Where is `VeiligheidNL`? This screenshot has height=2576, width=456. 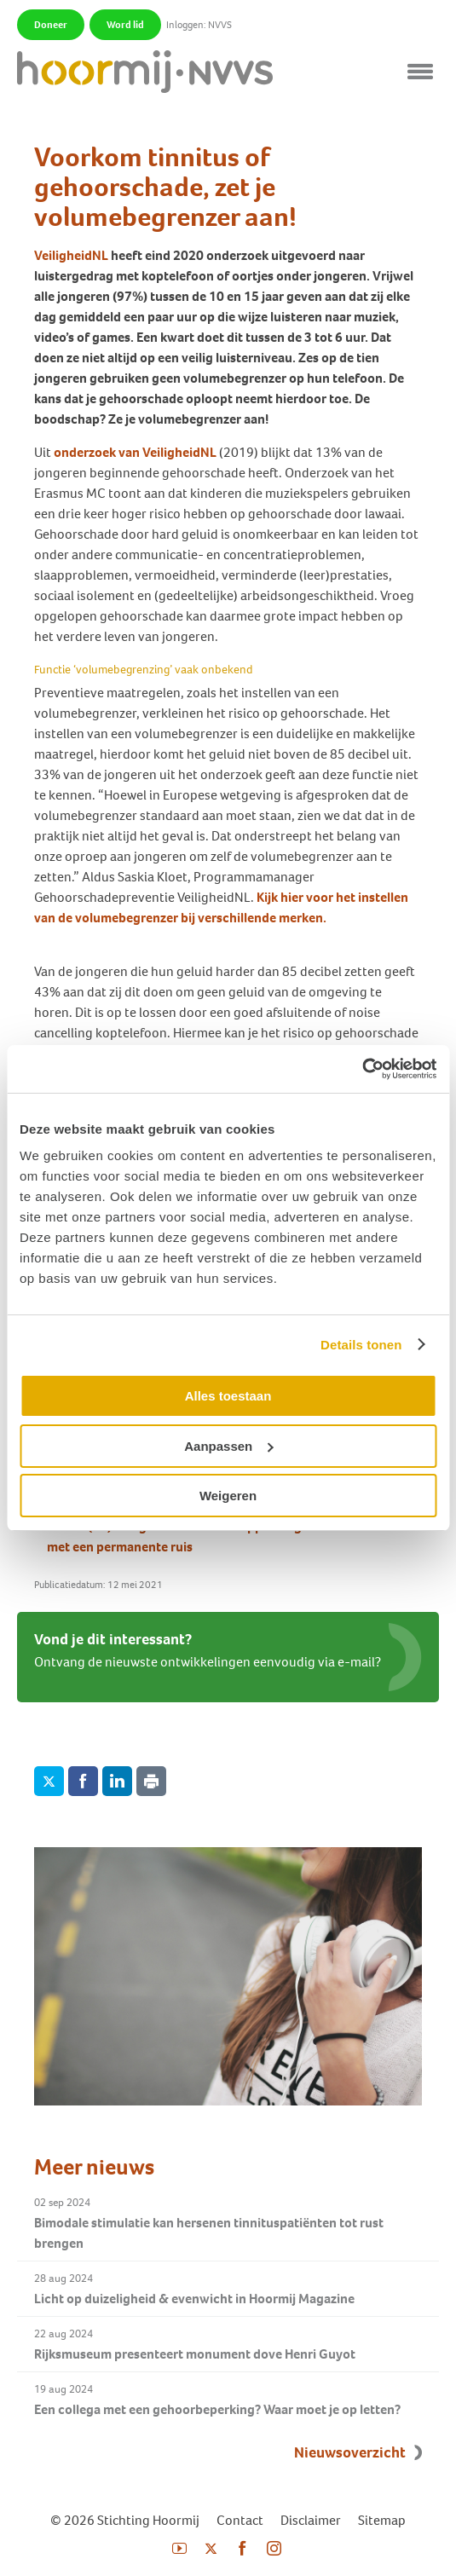
VeiligheidNL is located at coordinates (71, 255).